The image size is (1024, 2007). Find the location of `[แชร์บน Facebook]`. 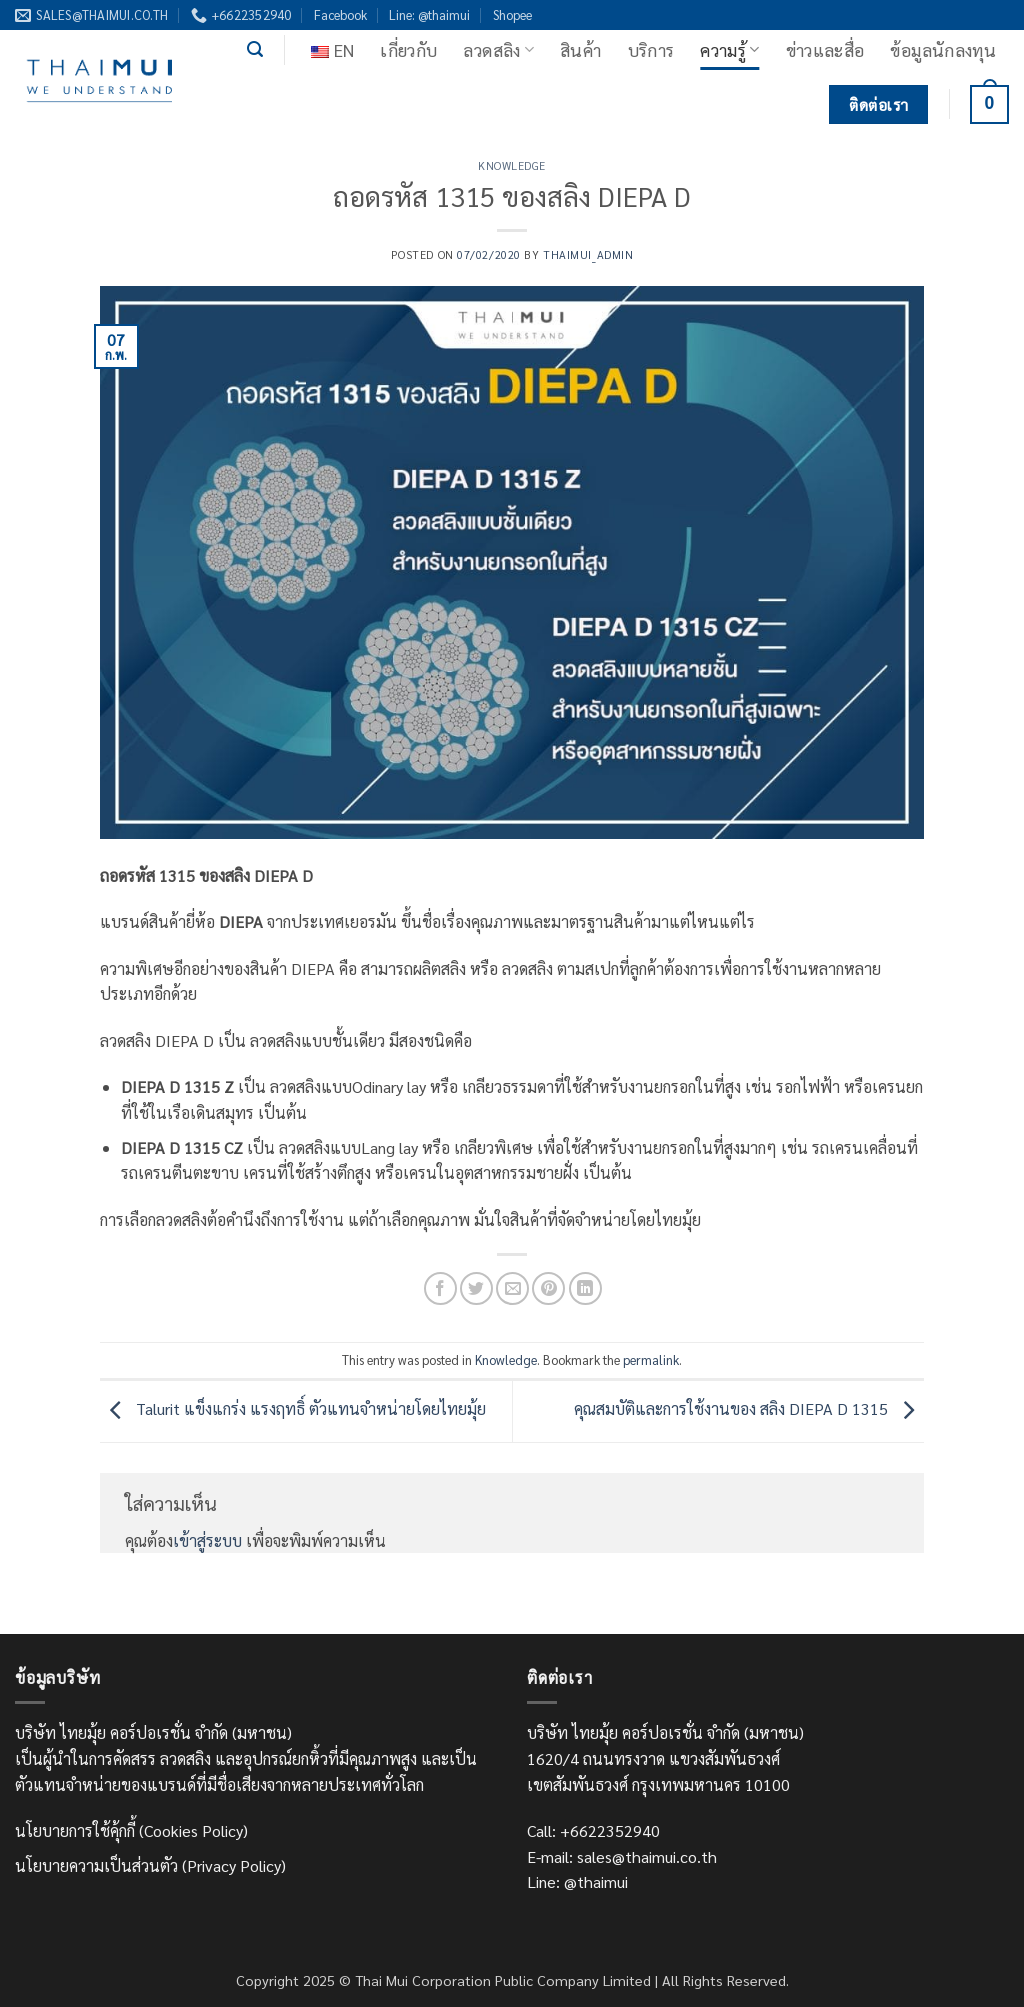

[แชร์บน Facebook] is located at coordinates (440, 1288).